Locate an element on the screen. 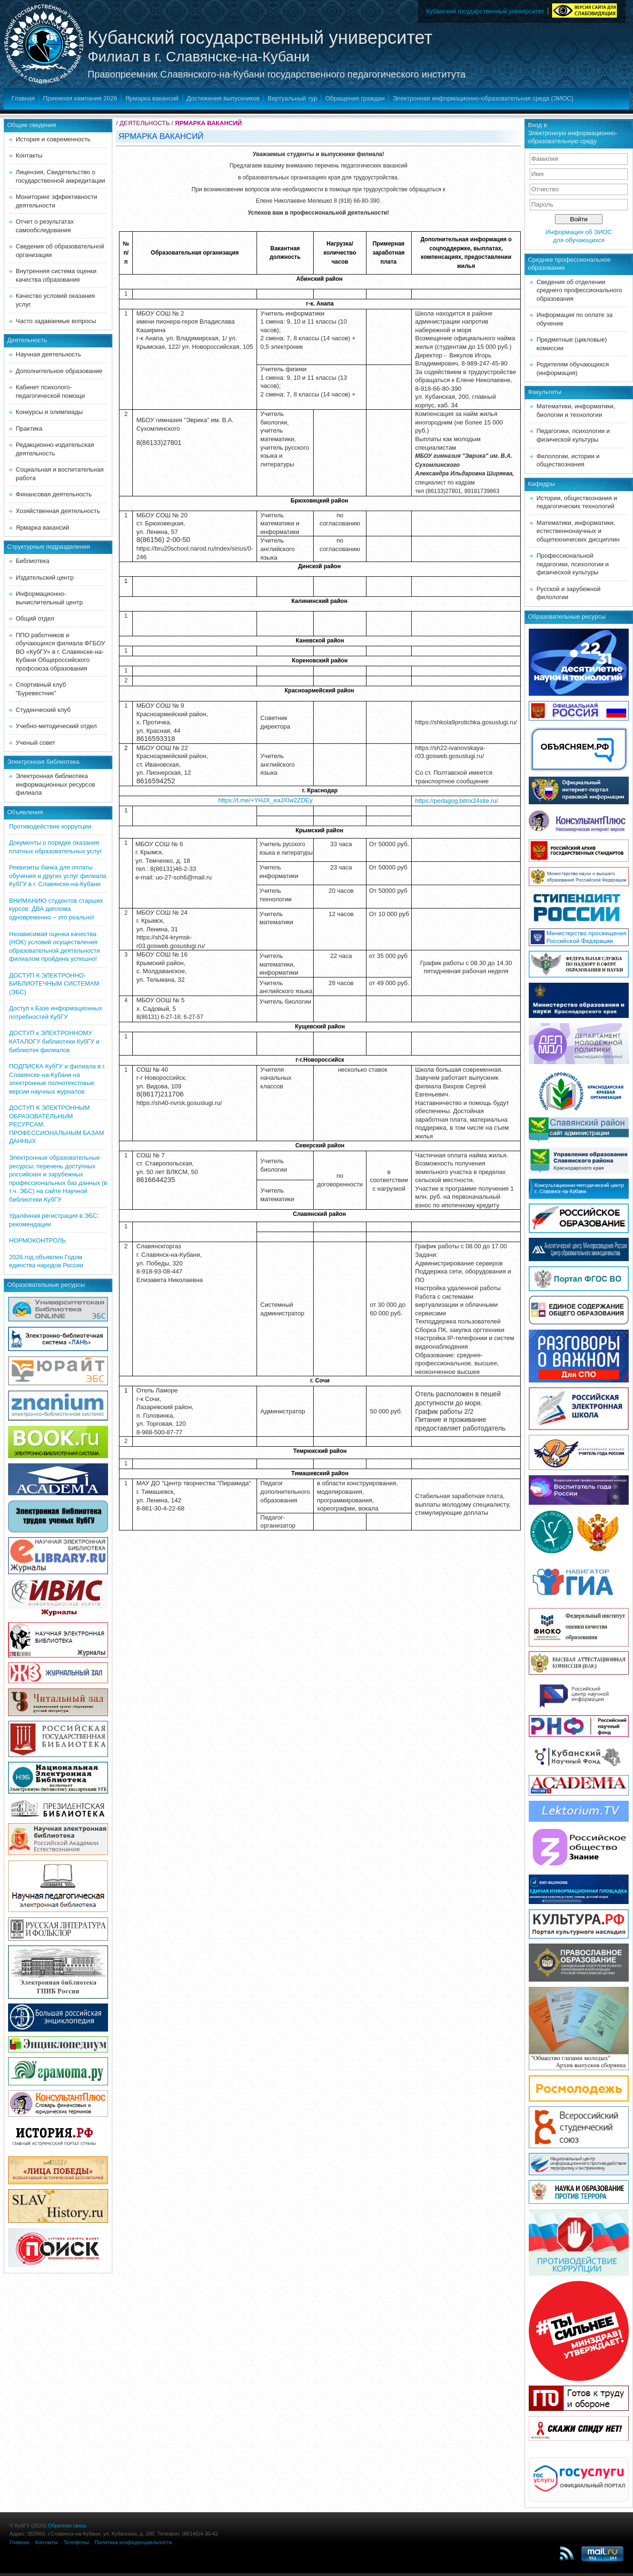  Хозяйственная деятельность is located at coordinates (58, 510).